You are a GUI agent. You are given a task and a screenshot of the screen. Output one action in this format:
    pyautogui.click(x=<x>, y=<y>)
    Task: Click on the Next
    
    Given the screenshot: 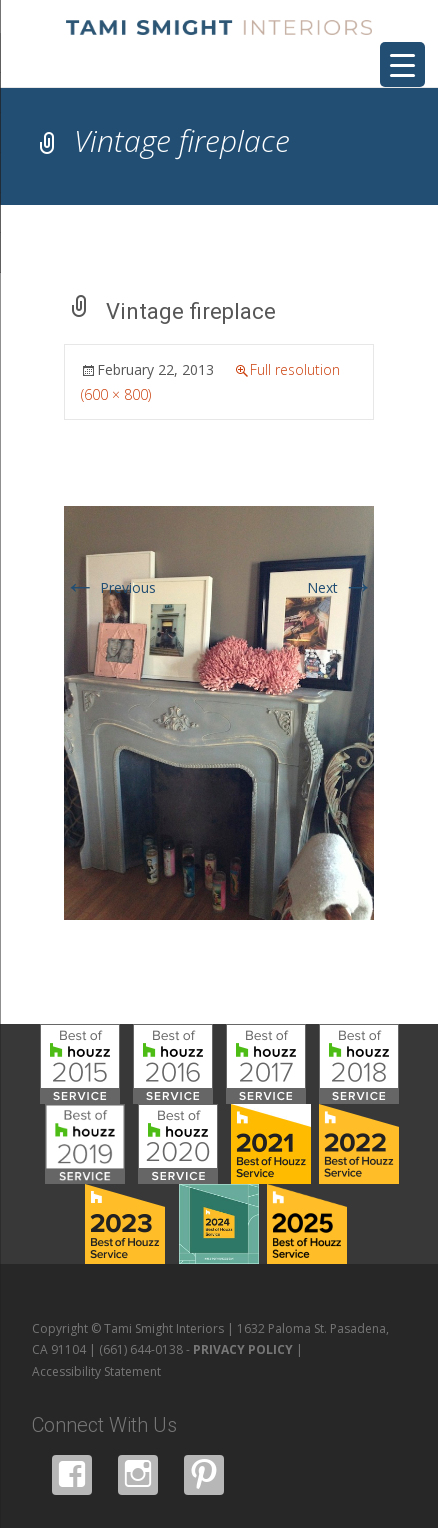 What is the action you would take?
    pyautogui.click(x=340, y=587)
    